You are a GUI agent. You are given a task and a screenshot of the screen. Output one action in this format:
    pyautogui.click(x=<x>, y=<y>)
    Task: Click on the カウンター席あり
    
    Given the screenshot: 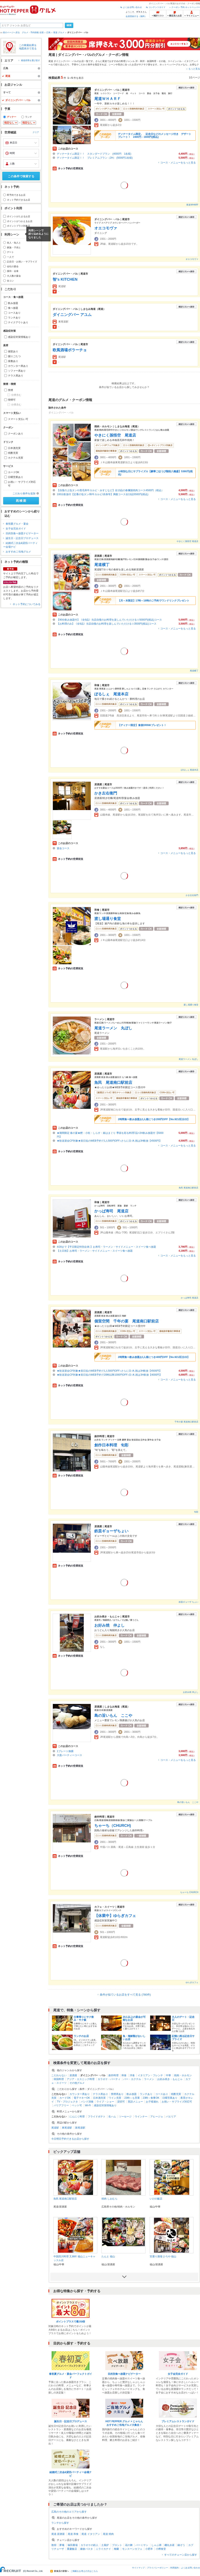 What is the action you would take?
    pyautogui.click(x=18, y=365)
    